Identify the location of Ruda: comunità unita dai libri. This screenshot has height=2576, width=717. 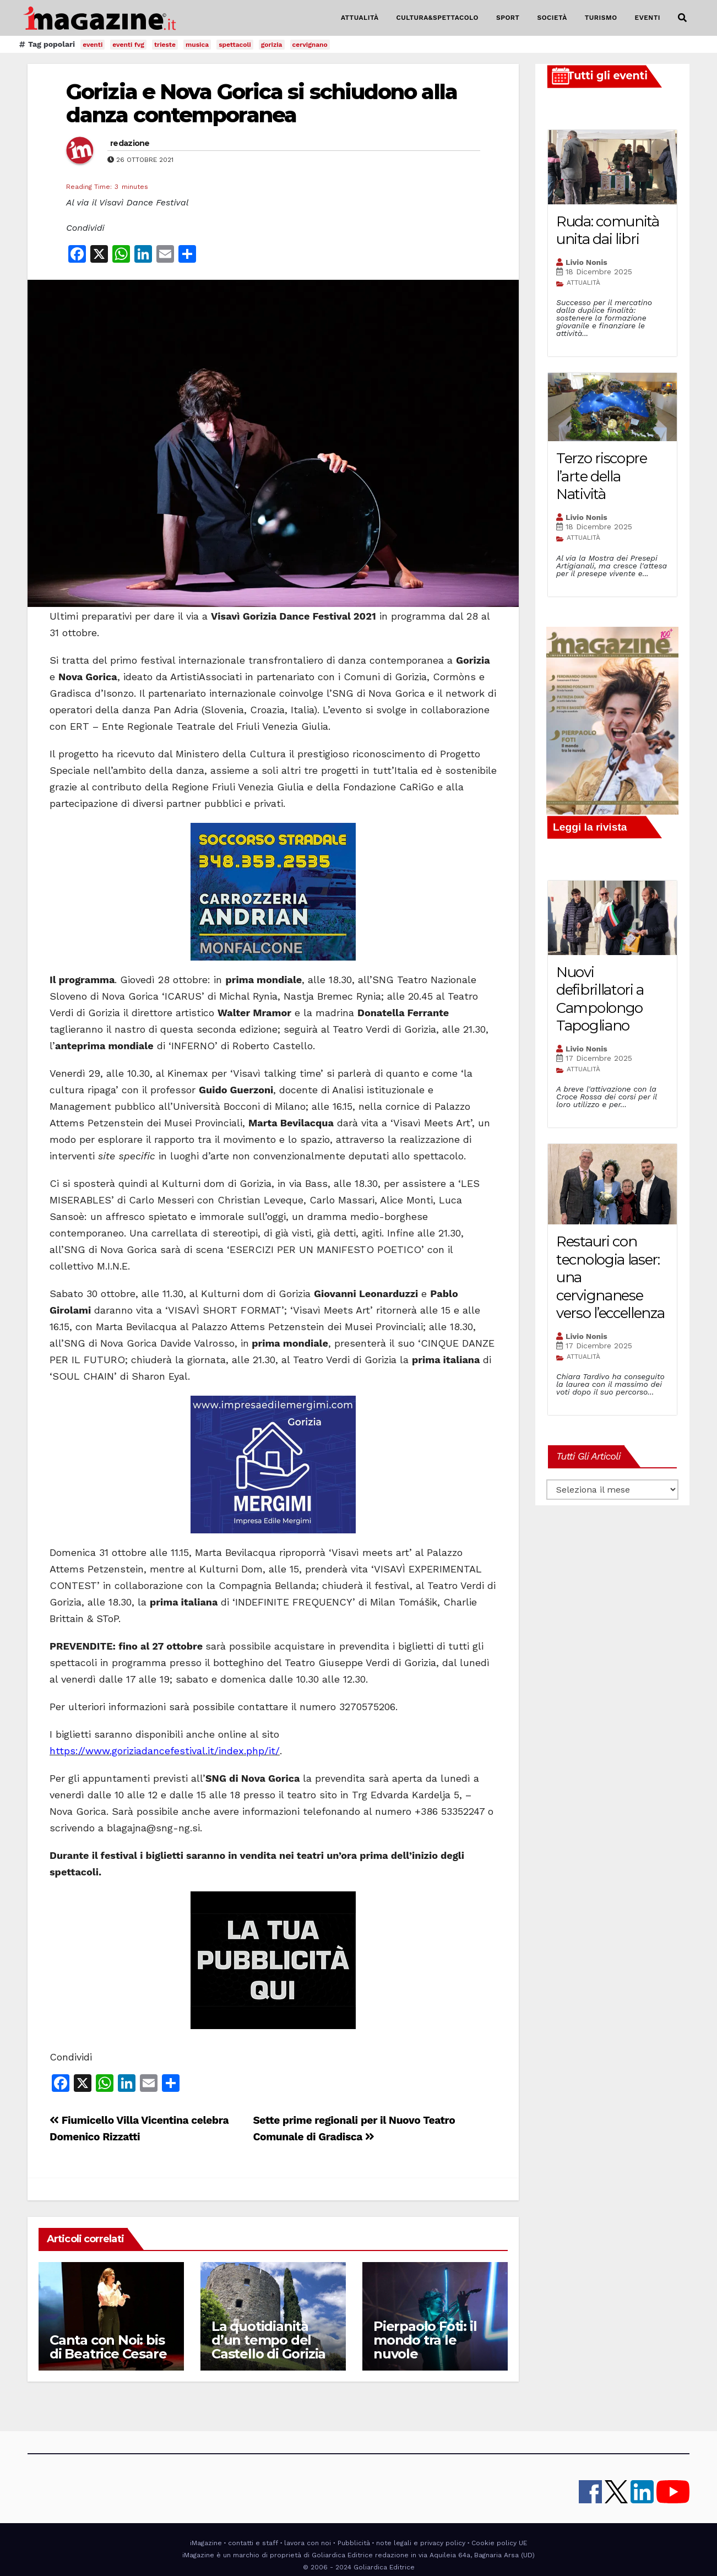
(607, 230).